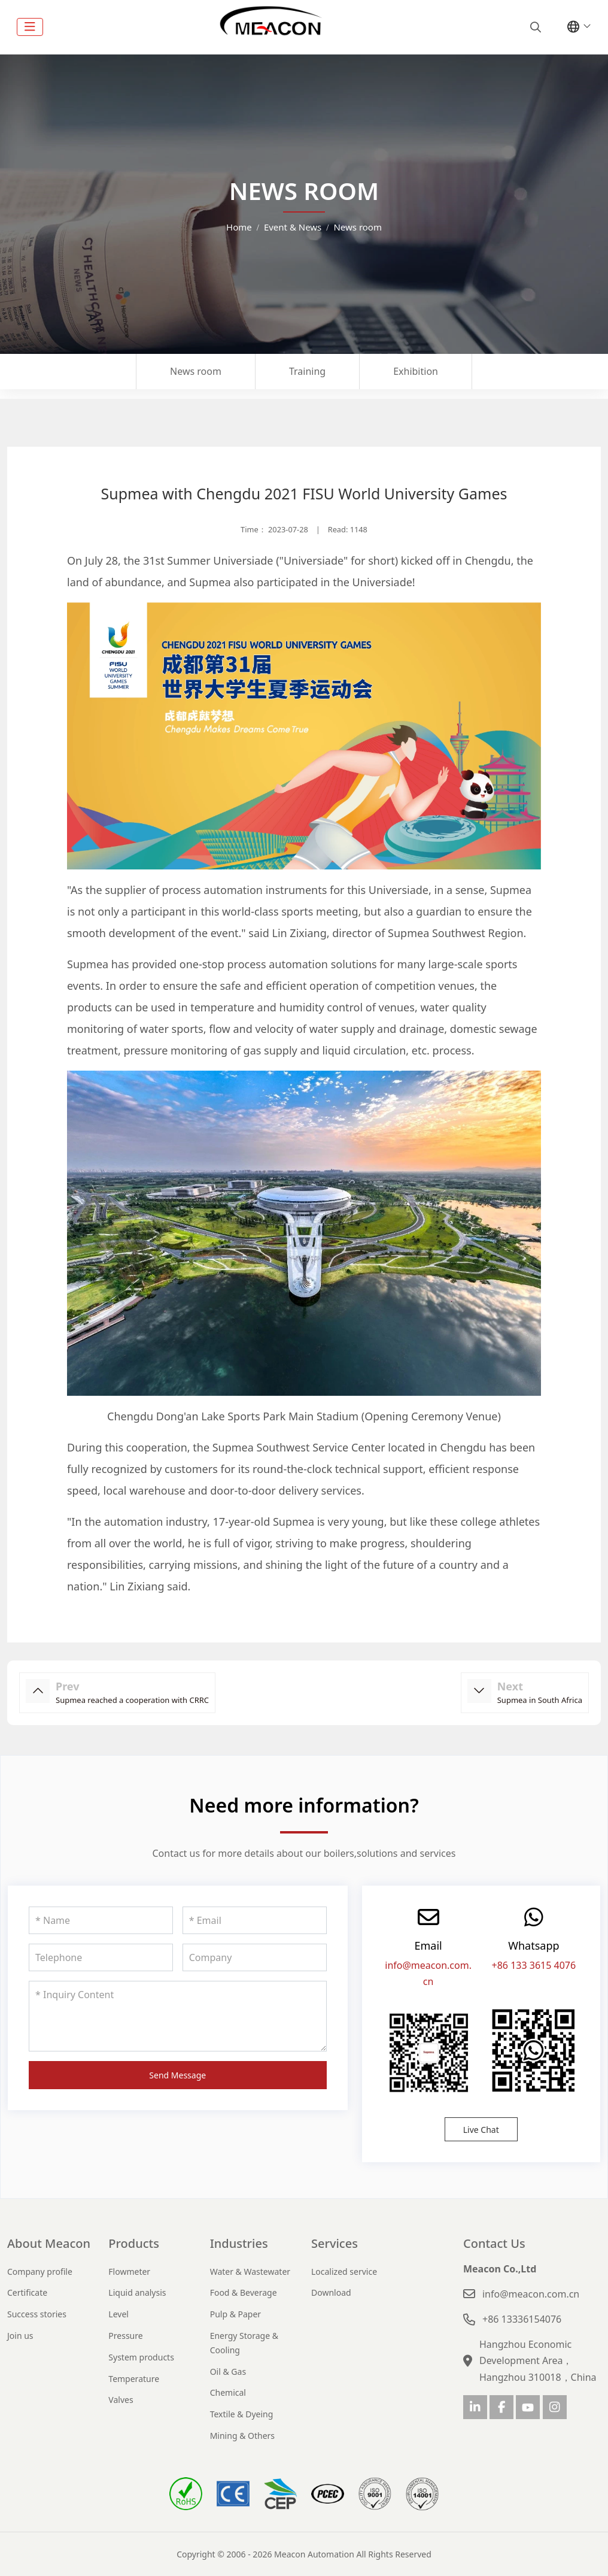 This screenshot has width=608, height=2576. What do you see at coordinates (255, 1920) in the screenshot?
I see `[Email]` at bounding box center [255, 1920].